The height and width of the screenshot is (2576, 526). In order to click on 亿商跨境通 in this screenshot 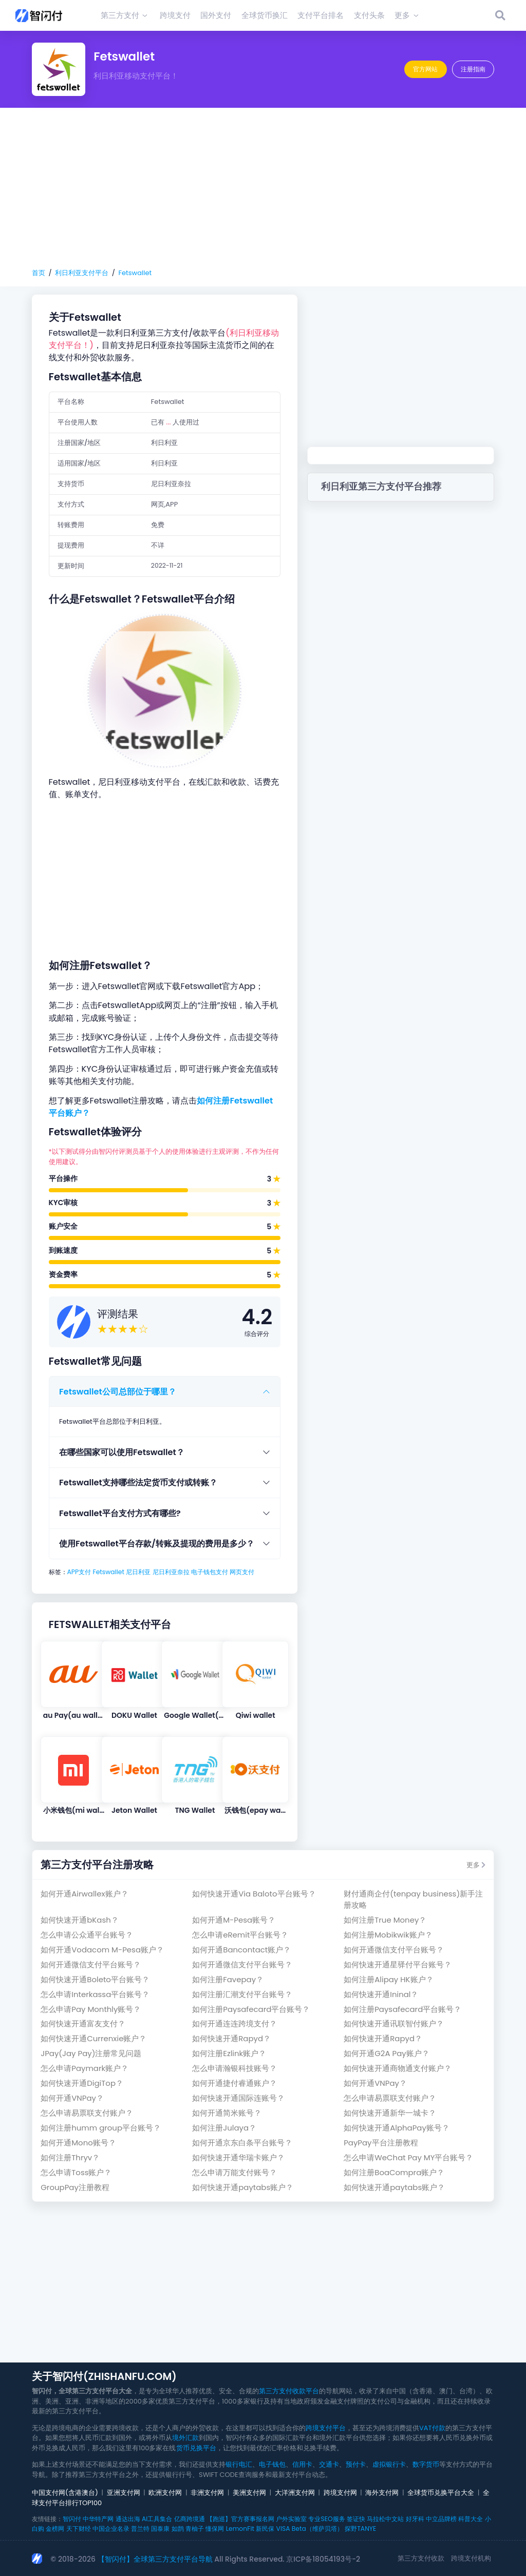, I will do `click(189, 2518)`.